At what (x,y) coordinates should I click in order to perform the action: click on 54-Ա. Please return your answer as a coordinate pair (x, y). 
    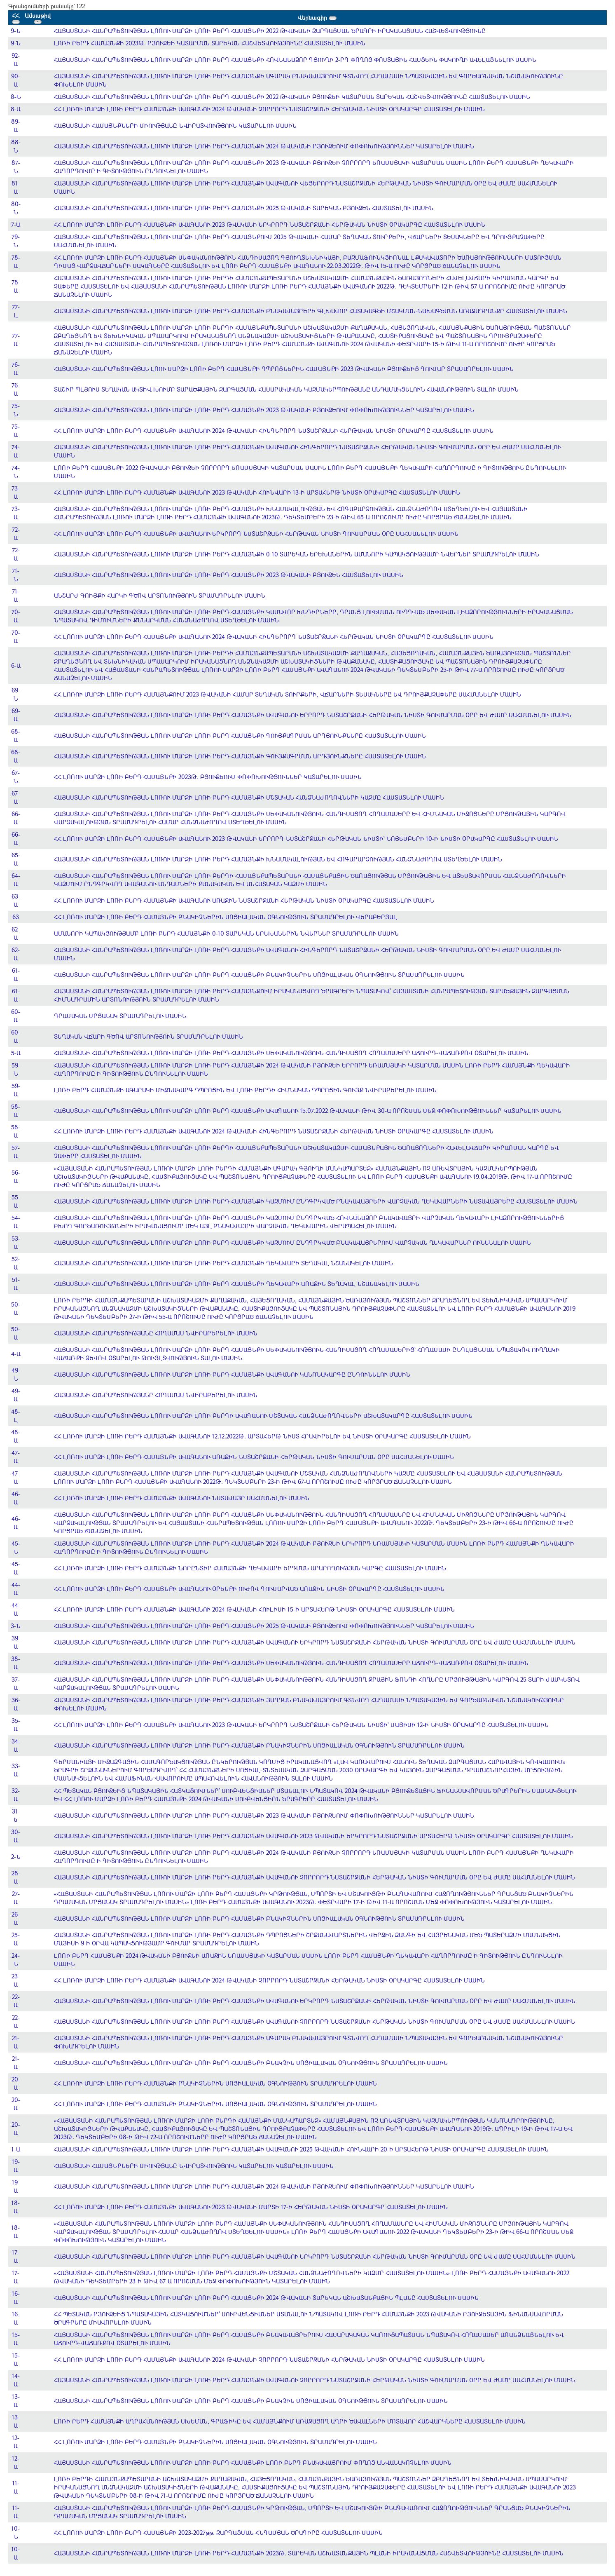
    Looking at the image, I should click on (16, 1222).